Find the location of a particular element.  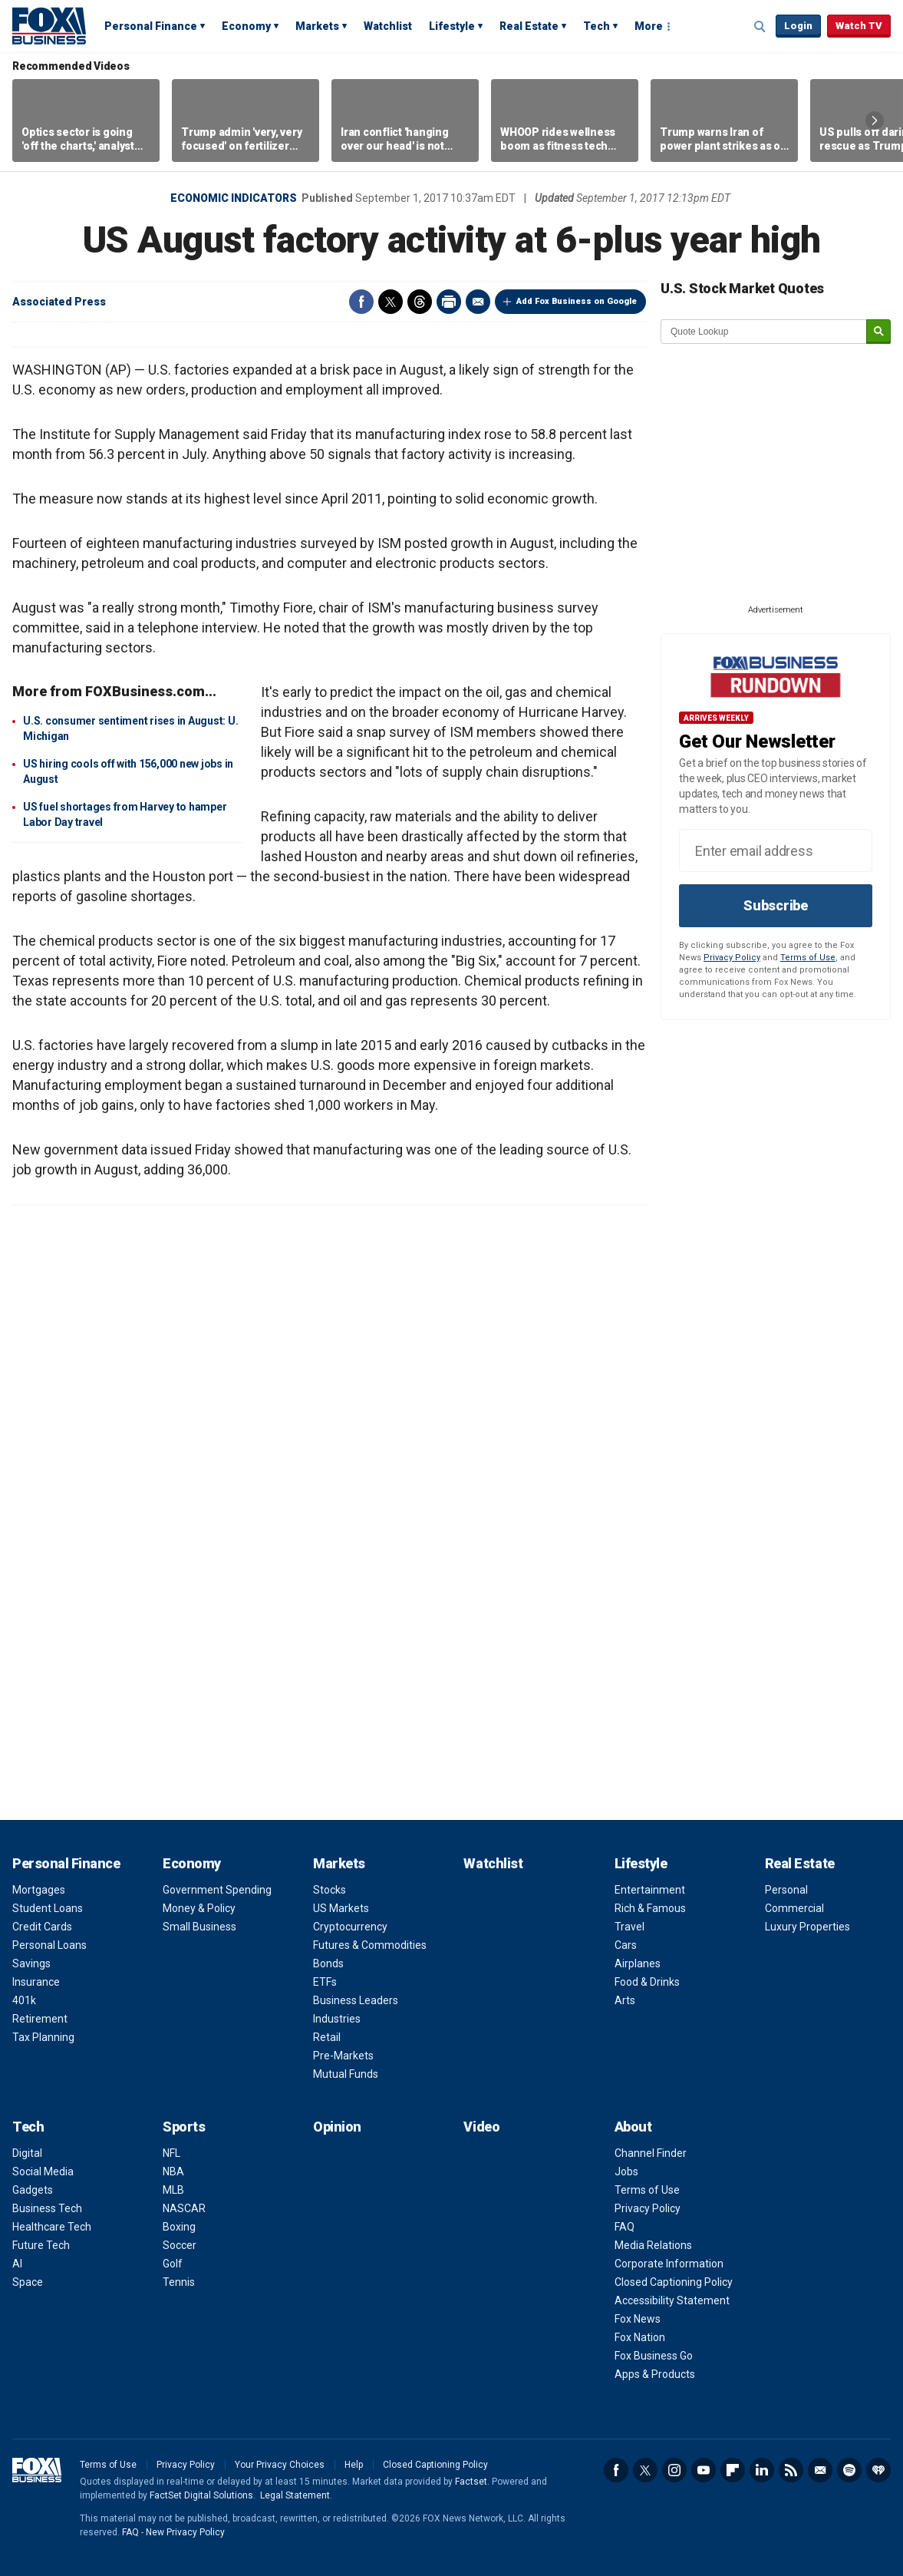

MLB is located at coordinates (173, 2190).